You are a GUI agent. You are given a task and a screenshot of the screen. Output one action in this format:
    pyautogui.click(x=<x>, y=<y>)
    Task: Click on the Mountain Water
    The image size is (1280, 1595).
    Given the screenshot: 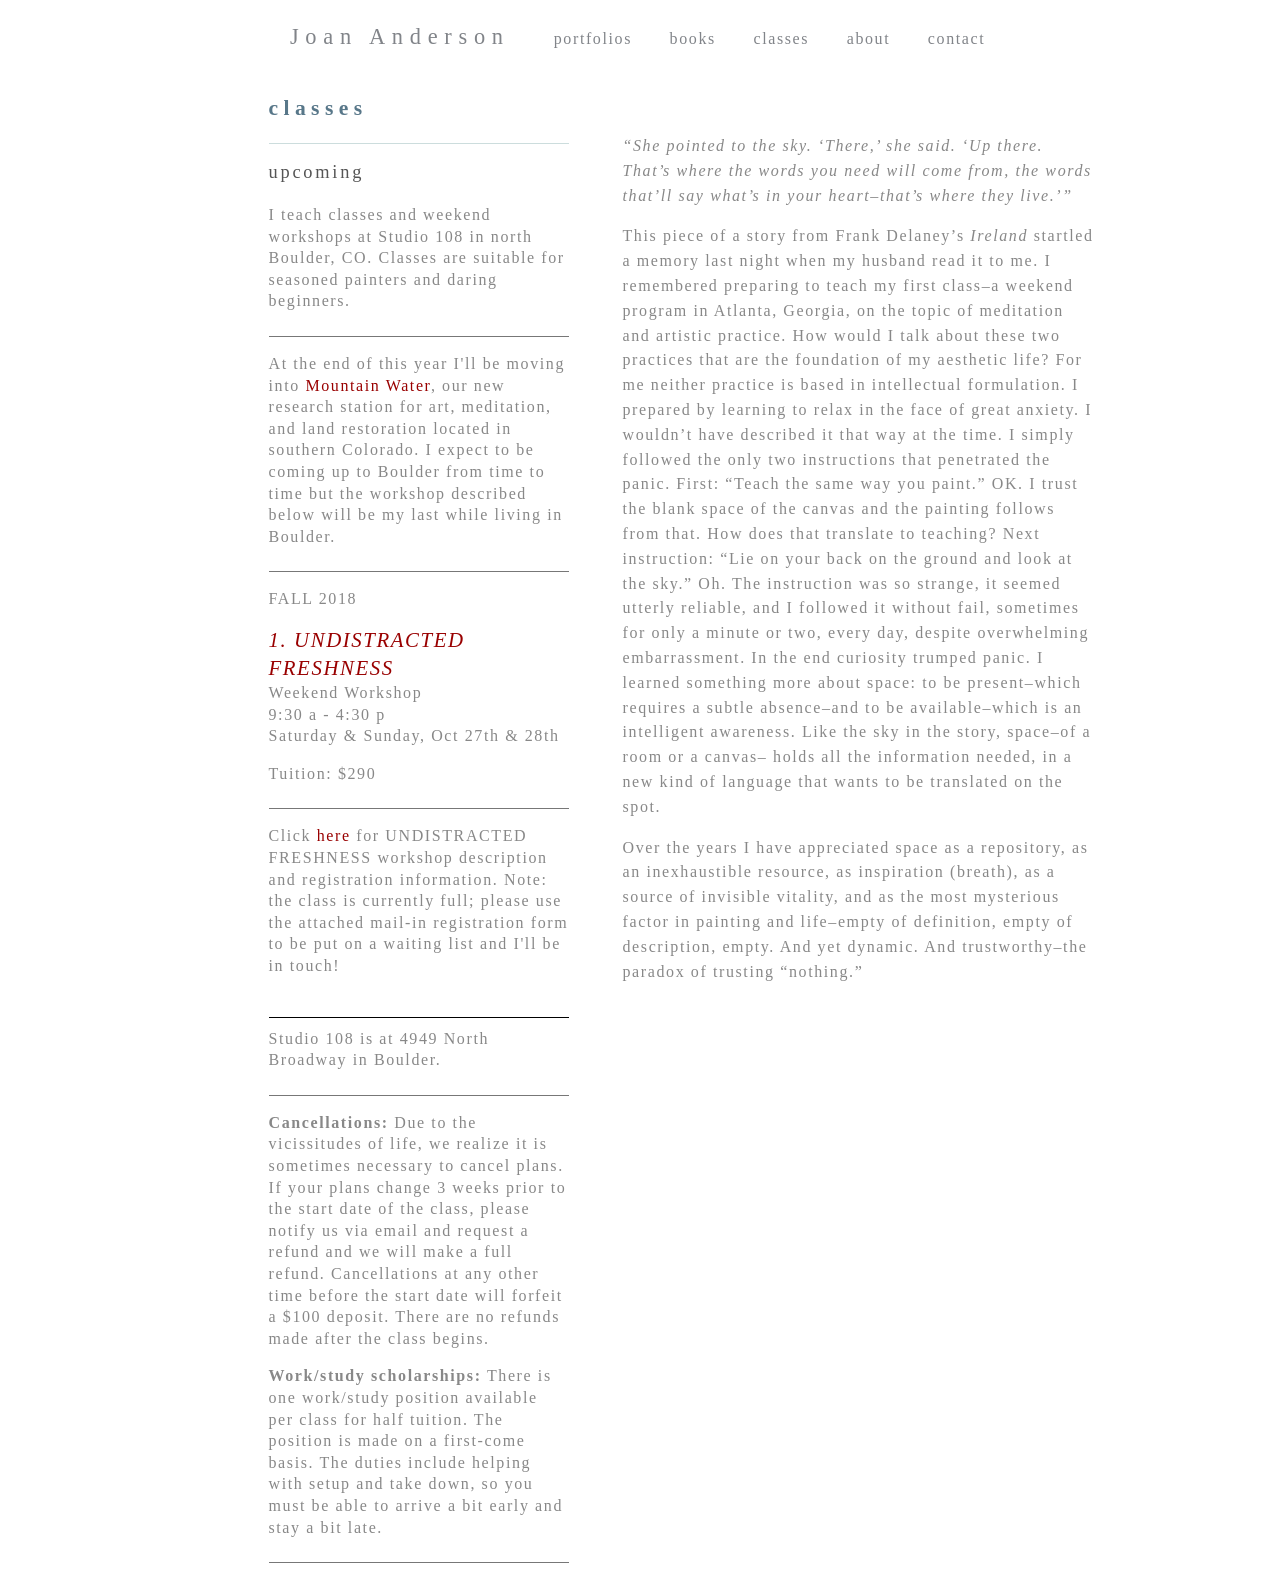 What is the action you would take?
    pyautogui.click(x=365, y=385)
    